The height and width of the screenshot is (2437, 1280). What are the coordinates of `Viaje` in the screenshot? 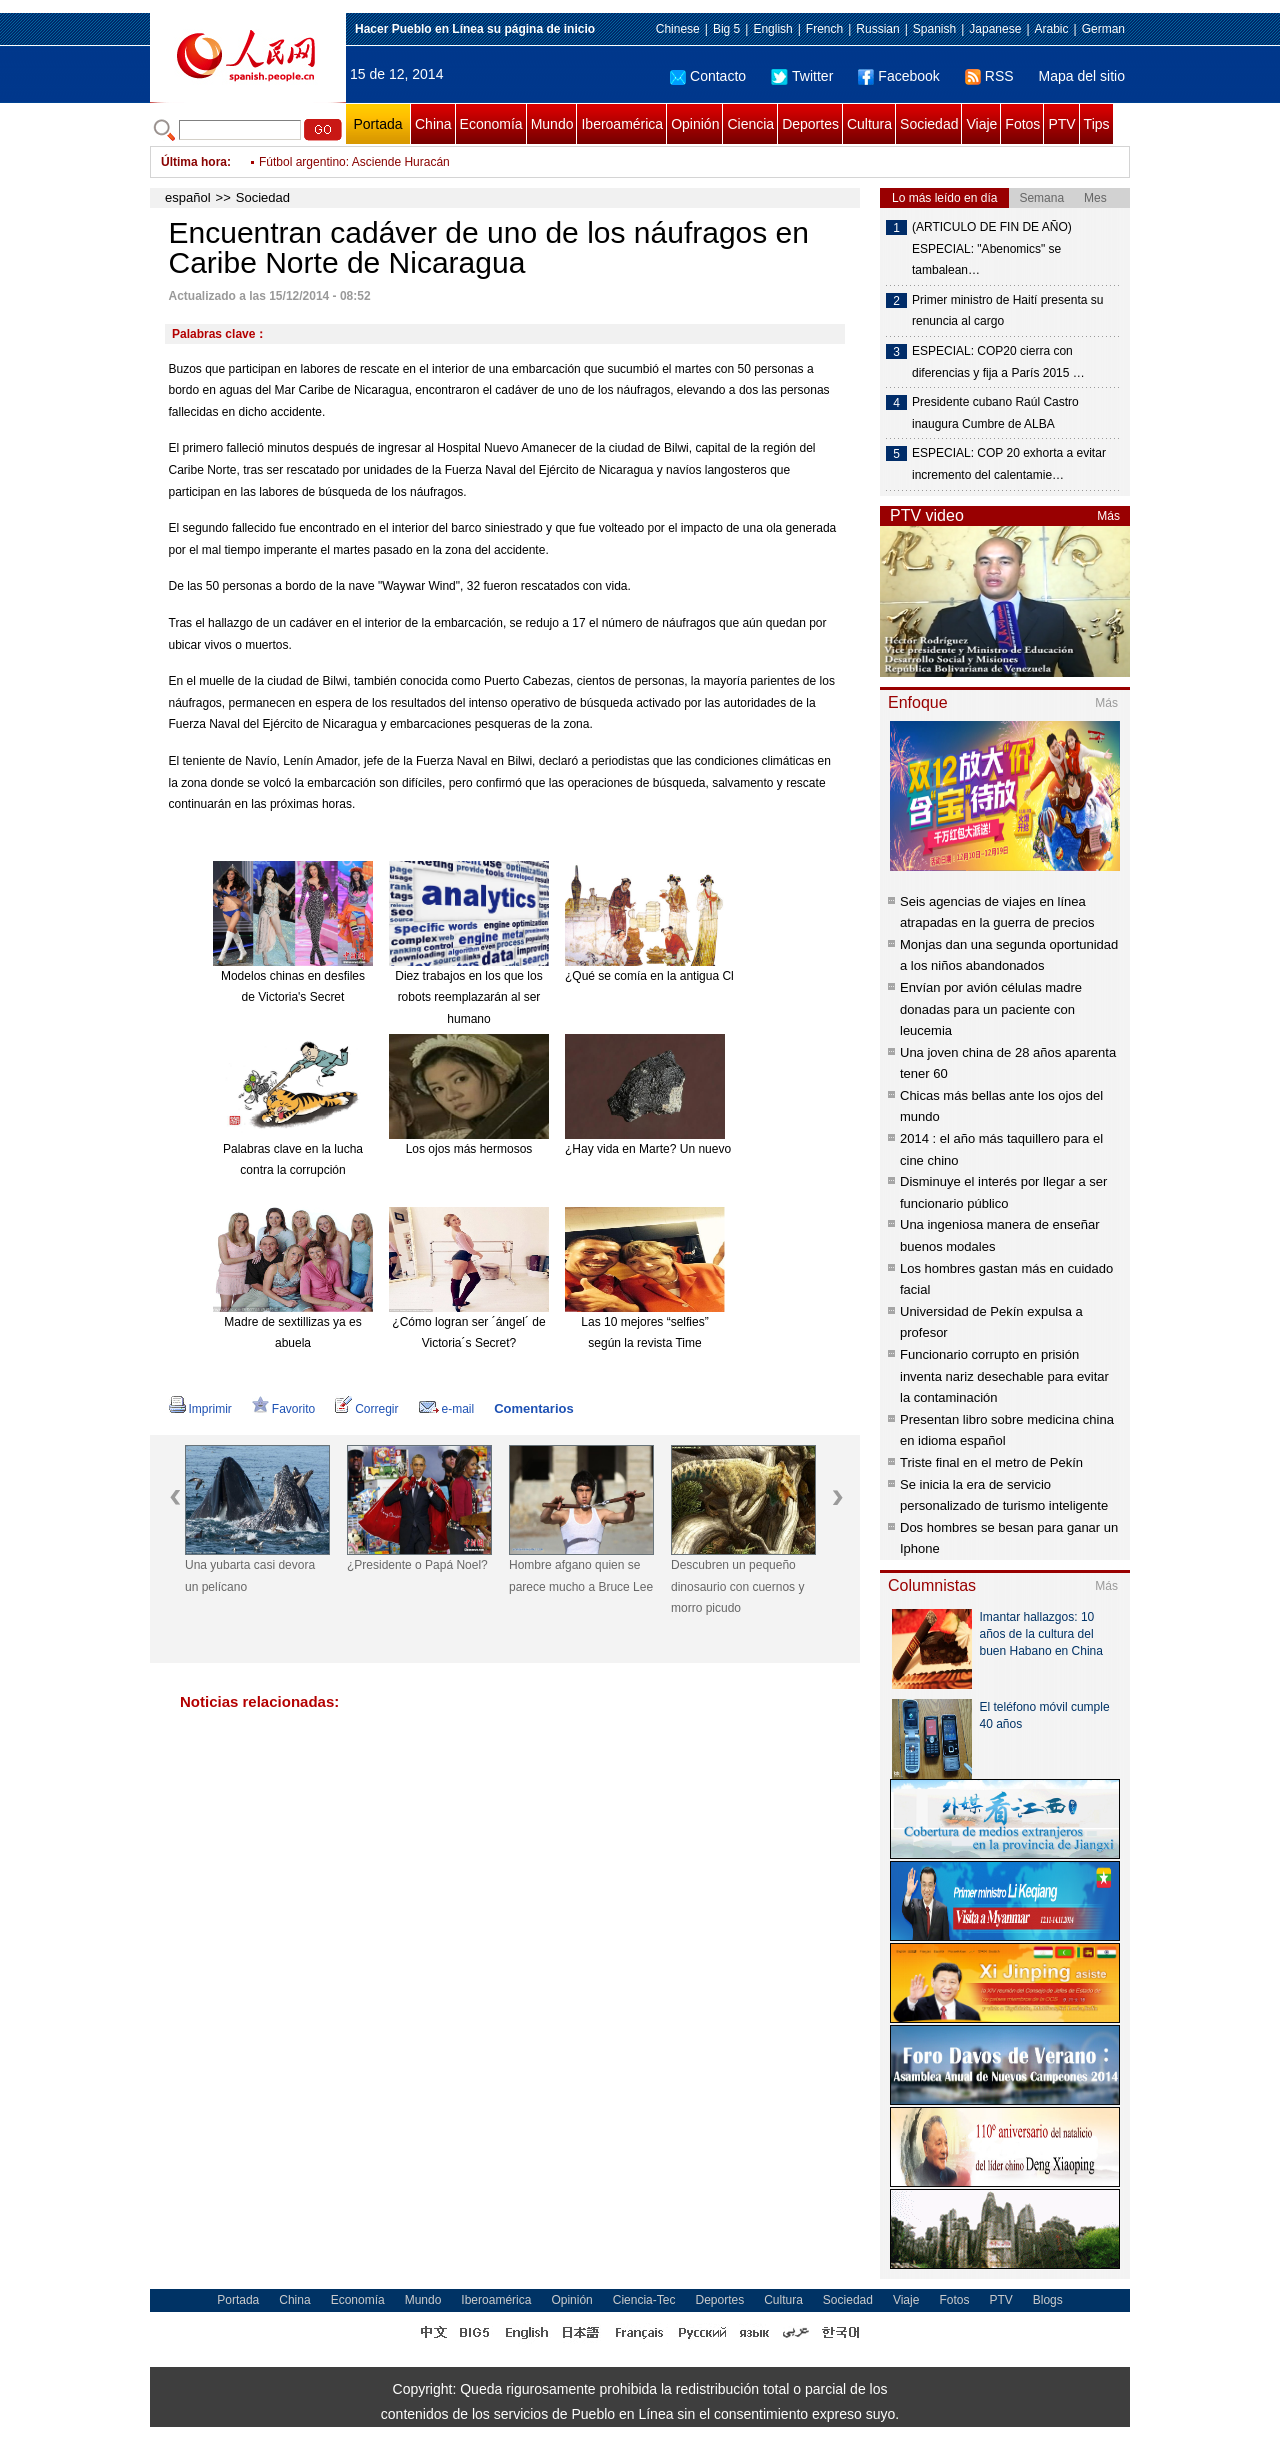 It's located at (981, 124).